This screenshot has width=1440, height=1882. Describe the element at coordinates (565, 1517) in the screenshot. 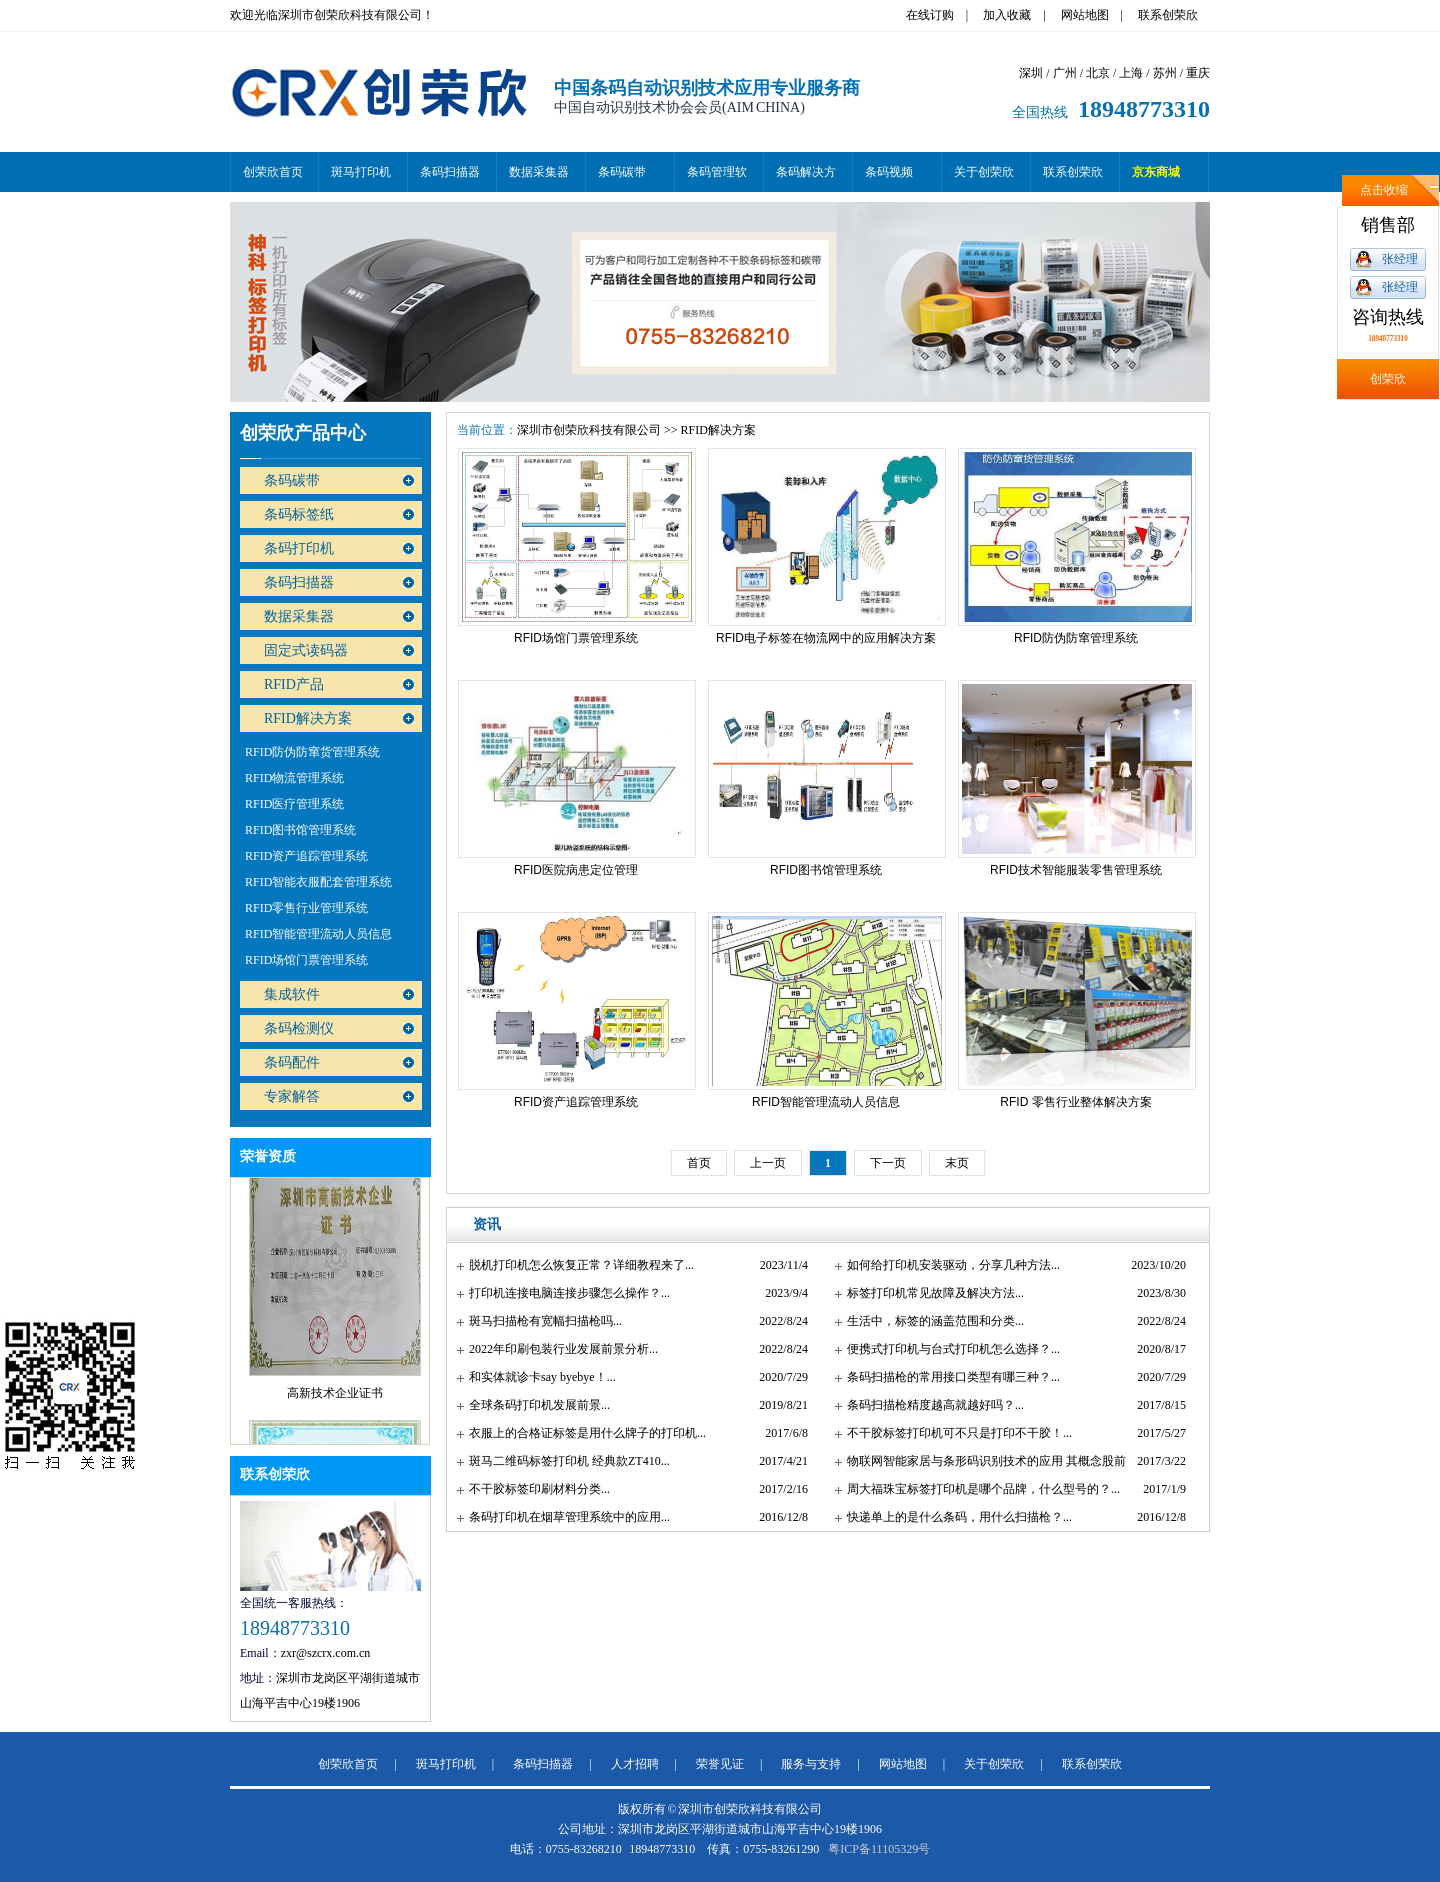

I see `条码打印机在烟草管理系统中的应用` at that location.